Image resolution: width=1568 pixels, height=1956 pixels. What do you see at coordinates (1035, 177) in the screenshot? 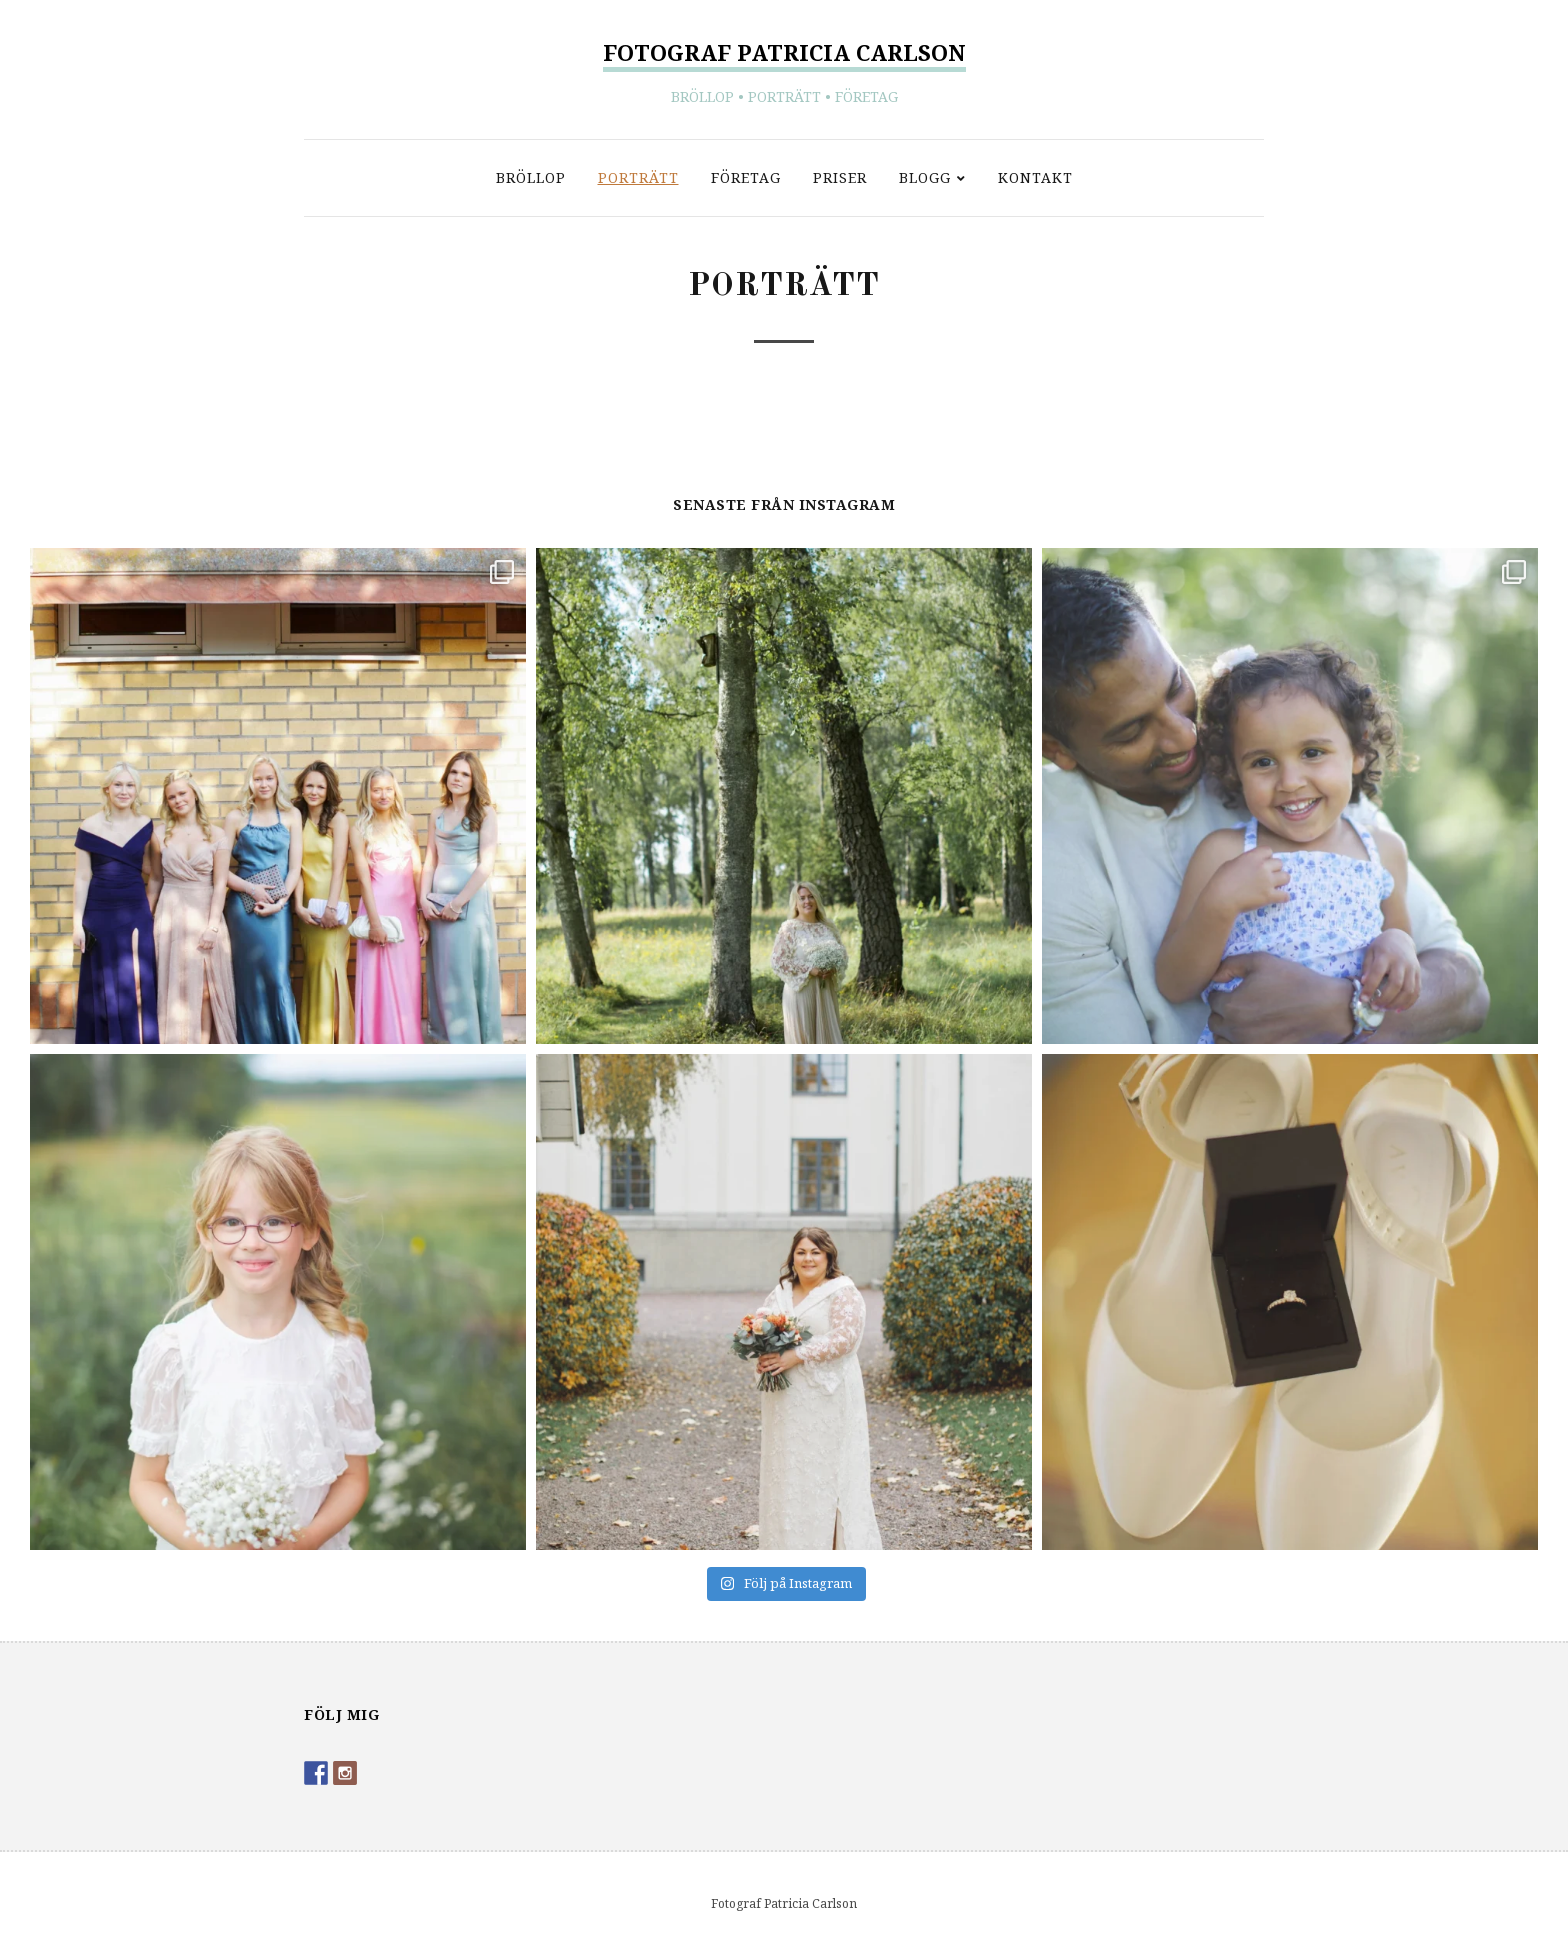
I see `Kontakt` at bounding box center [1035, 177].